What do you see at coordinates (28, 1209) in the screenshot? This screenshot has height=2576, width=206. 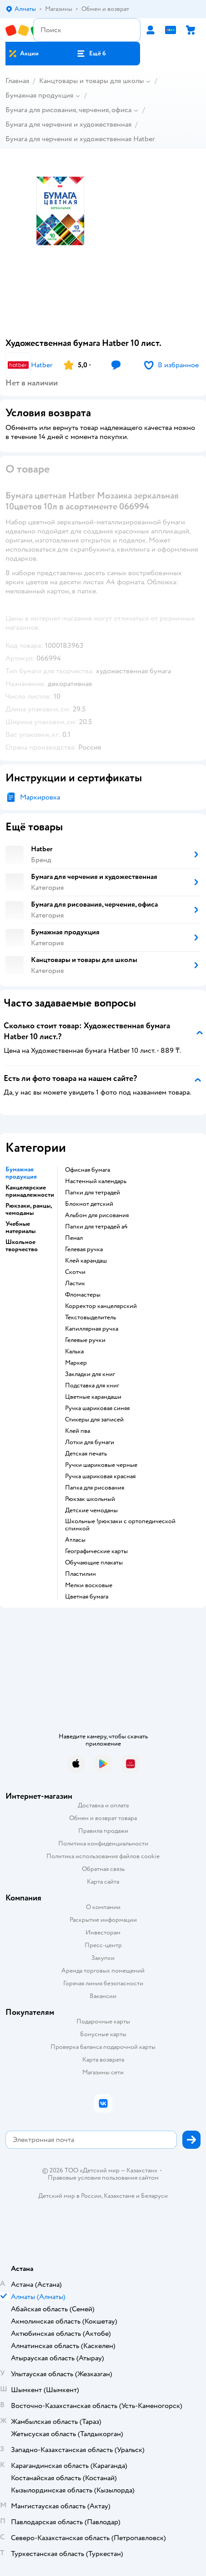 I see `Рюкзаки, ранцы, чемоданы [button]` at bounding box center [28, 1209].